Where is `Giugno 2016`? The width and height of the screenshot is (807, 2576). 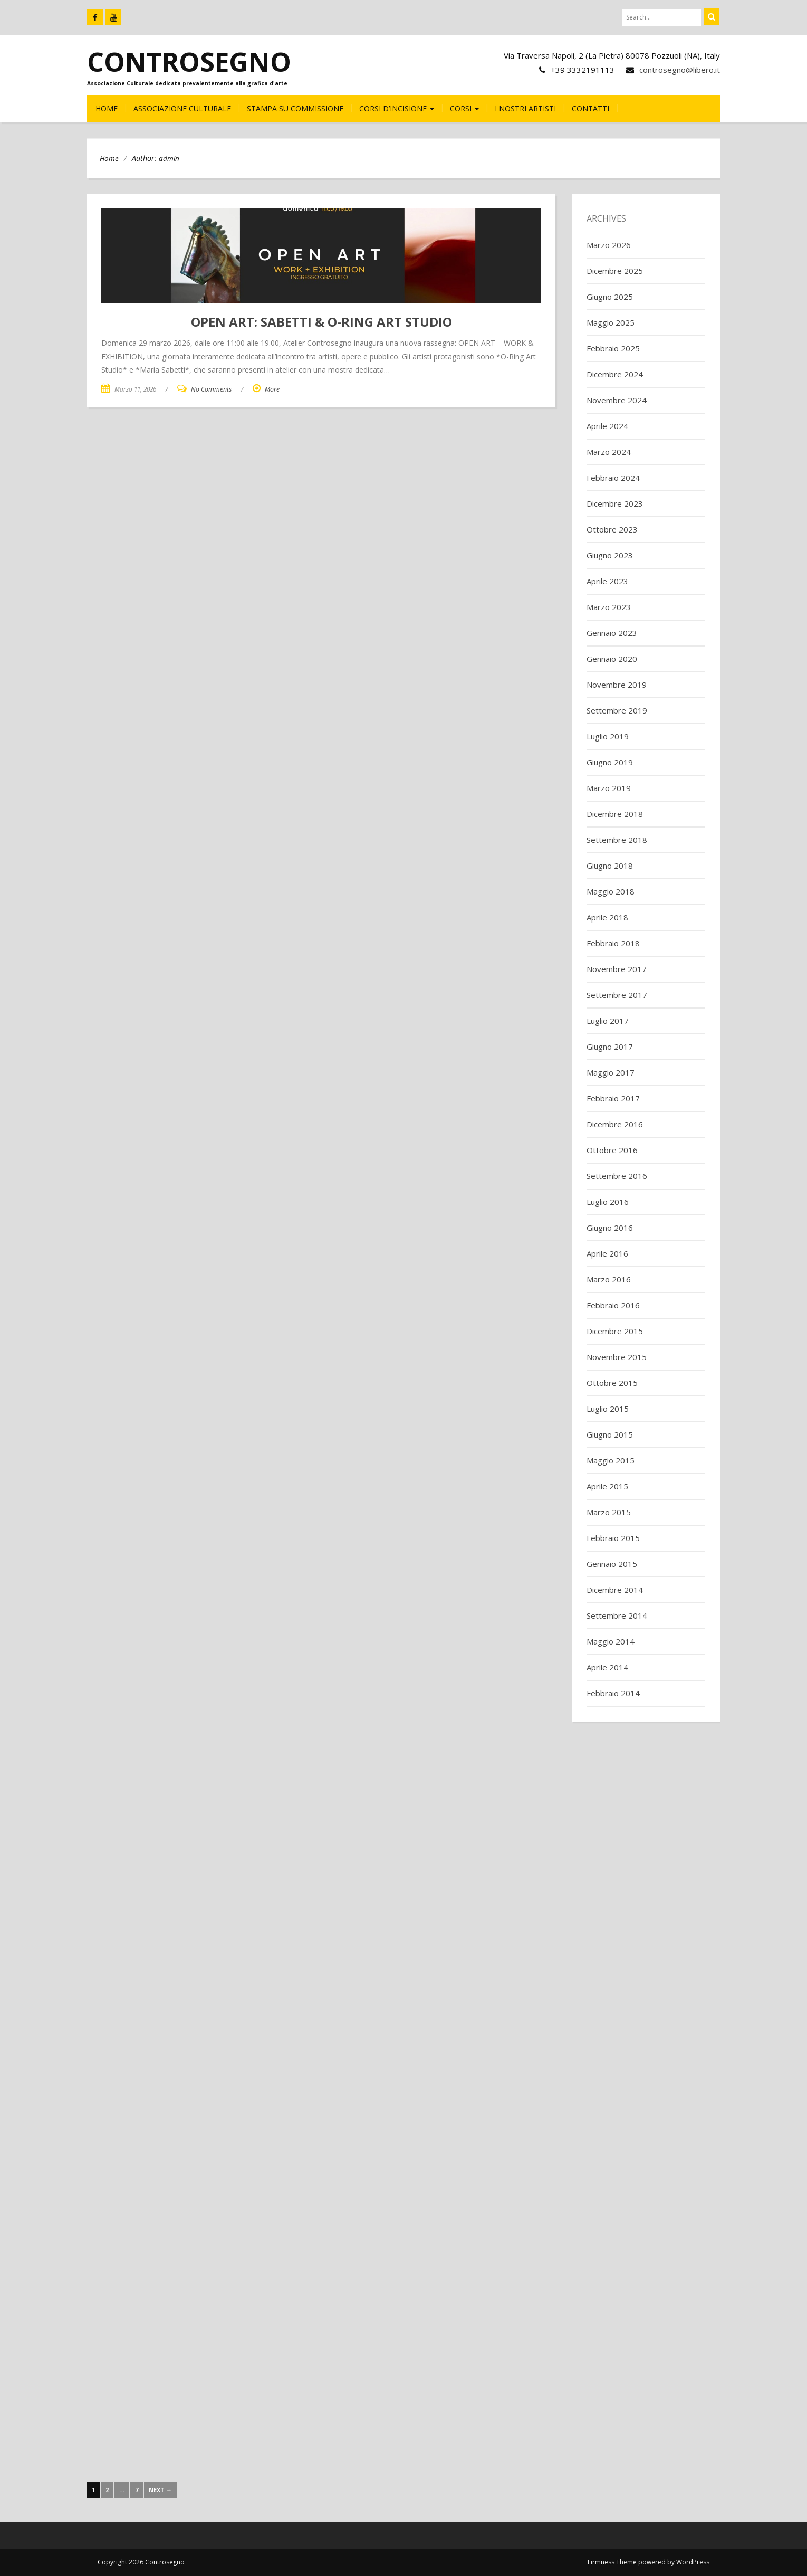
Giugno 2016 is located at coordinates (610, 1227).